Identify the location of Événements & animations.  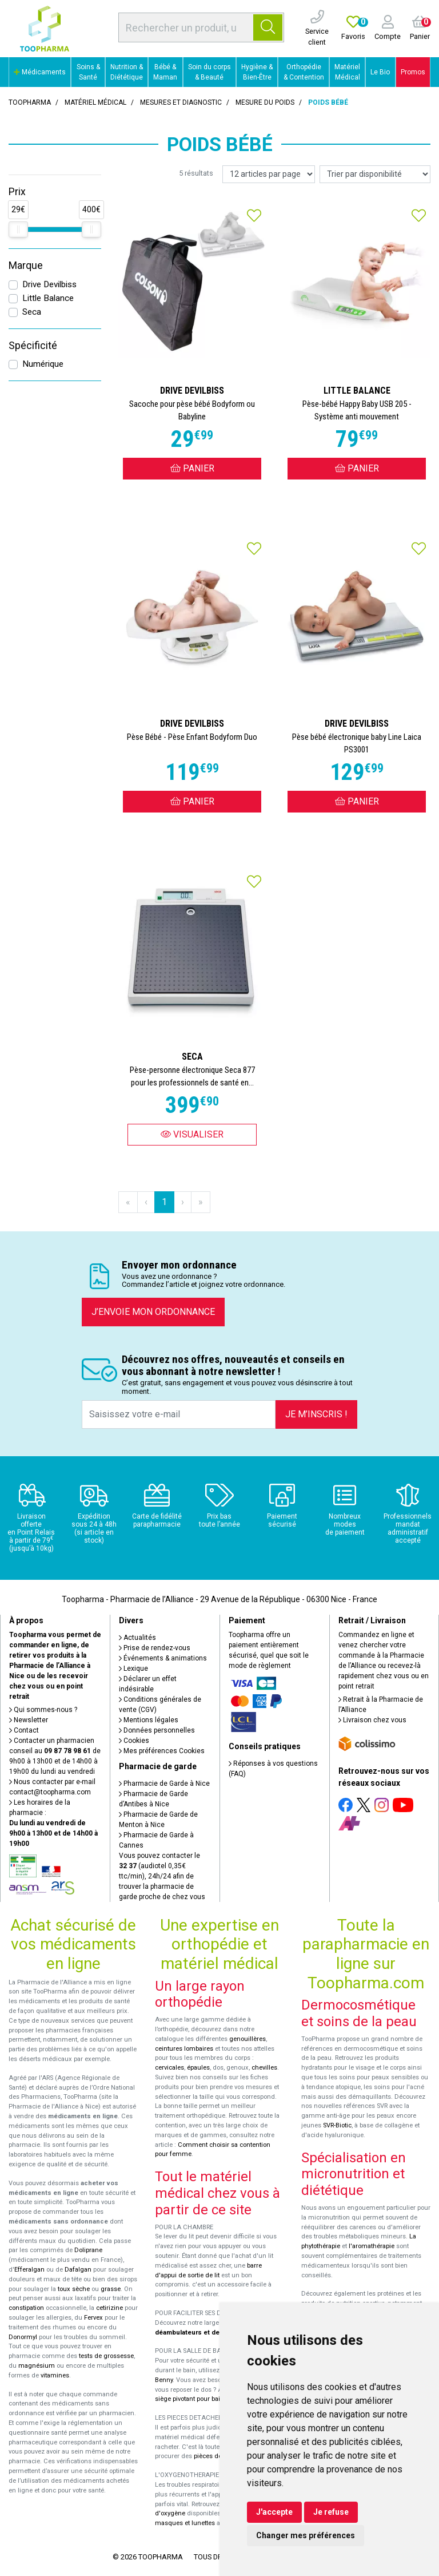
(163, 1658).